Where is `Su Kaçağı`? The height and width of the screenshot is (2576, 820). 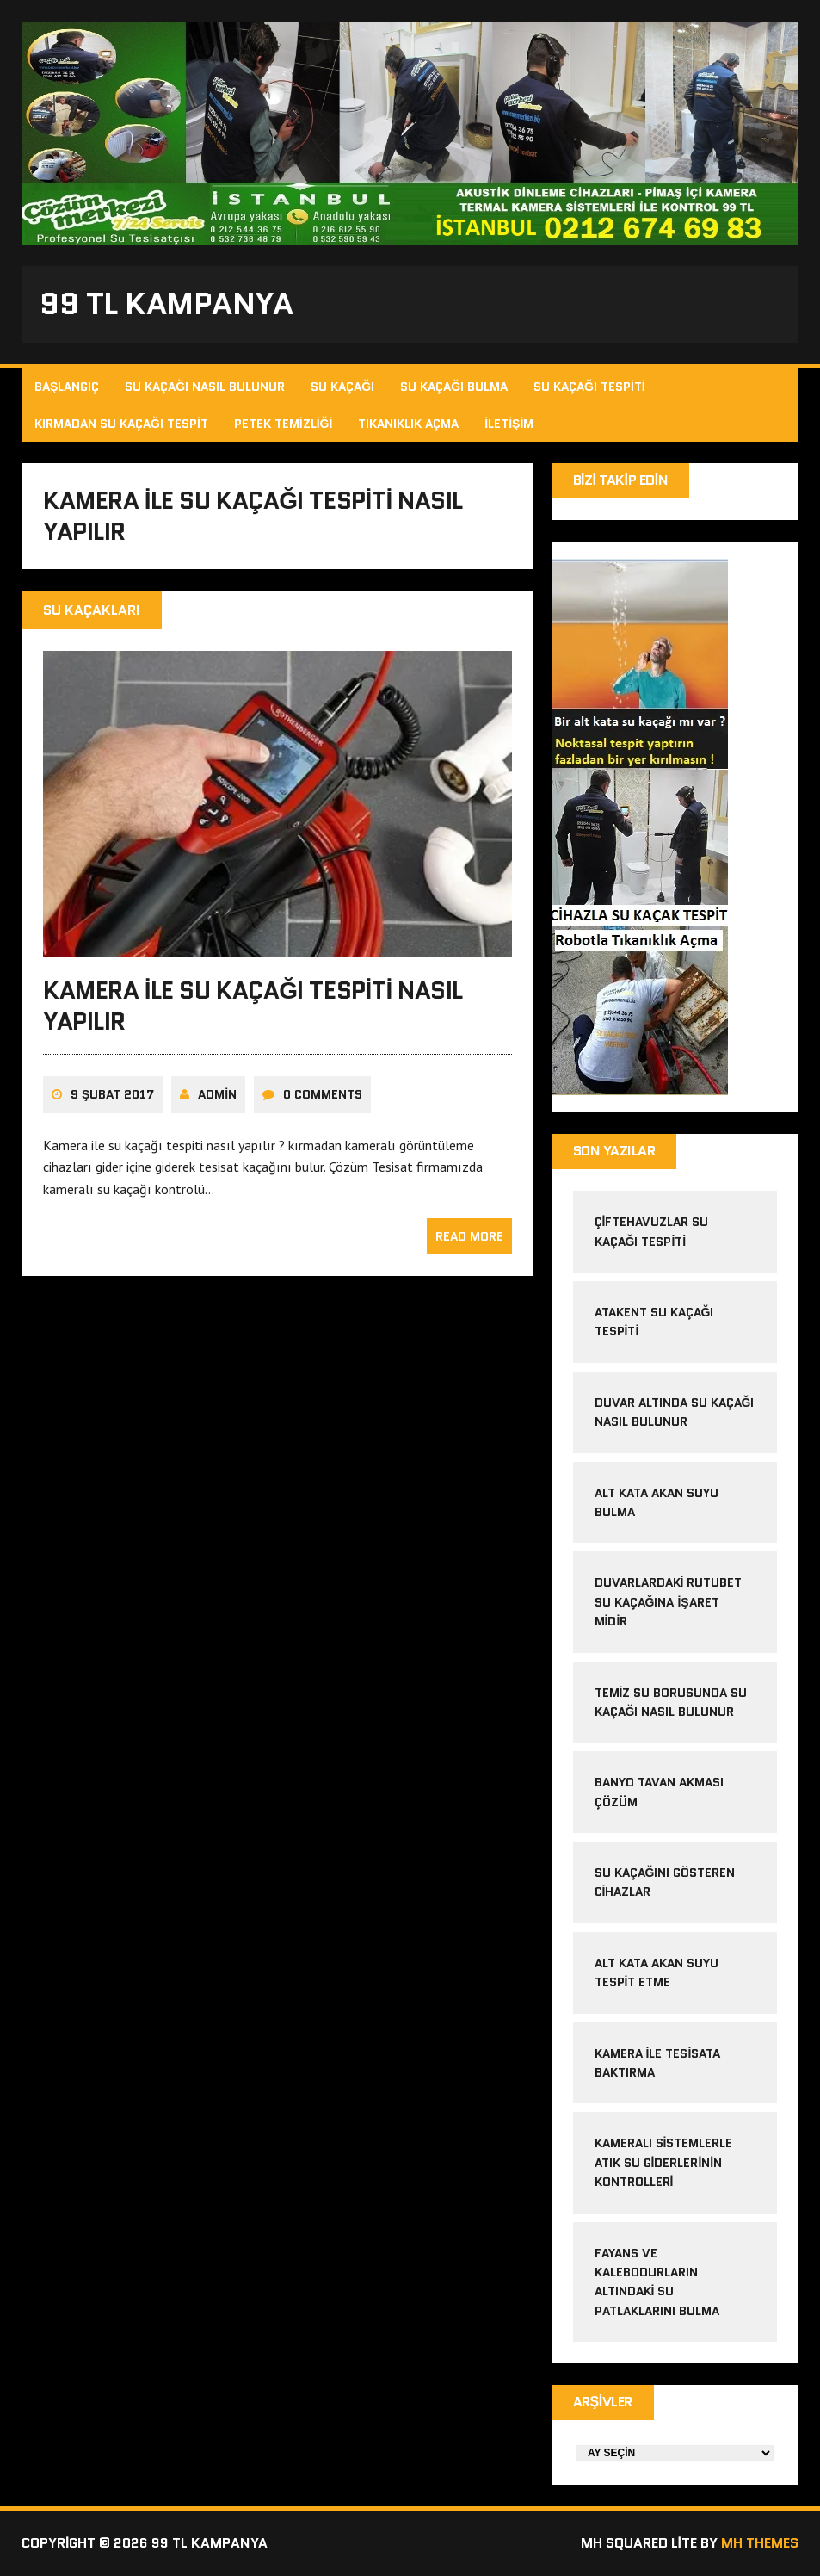
Su Kaçağı is located at coordinates (342, 386).